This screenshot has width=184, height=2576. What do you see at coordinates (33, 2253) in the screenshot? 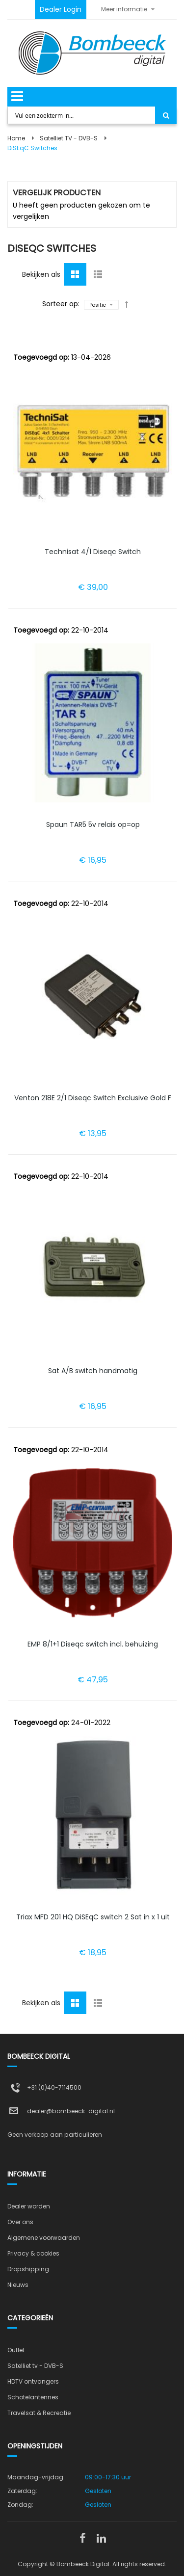
I see `Privacy & cookies` at bounding box center [33, 2253].